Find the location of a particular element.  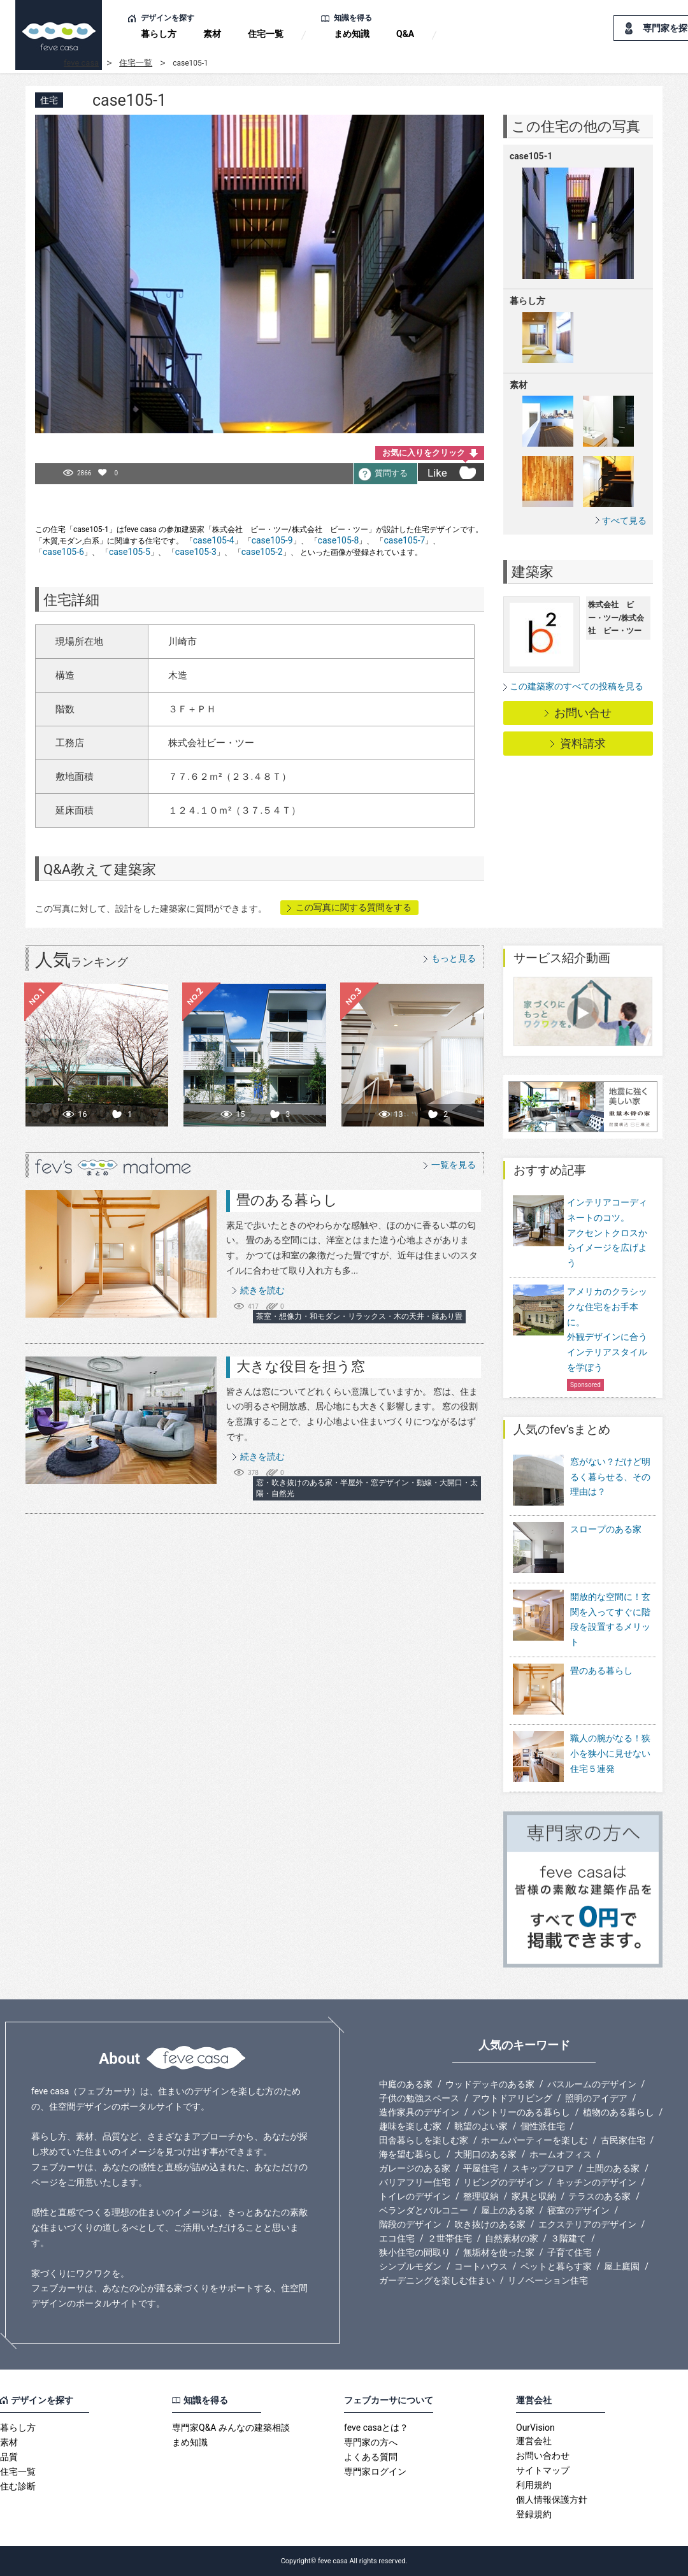

ベランダとバルコニー is located at coordinates (423, 2210).